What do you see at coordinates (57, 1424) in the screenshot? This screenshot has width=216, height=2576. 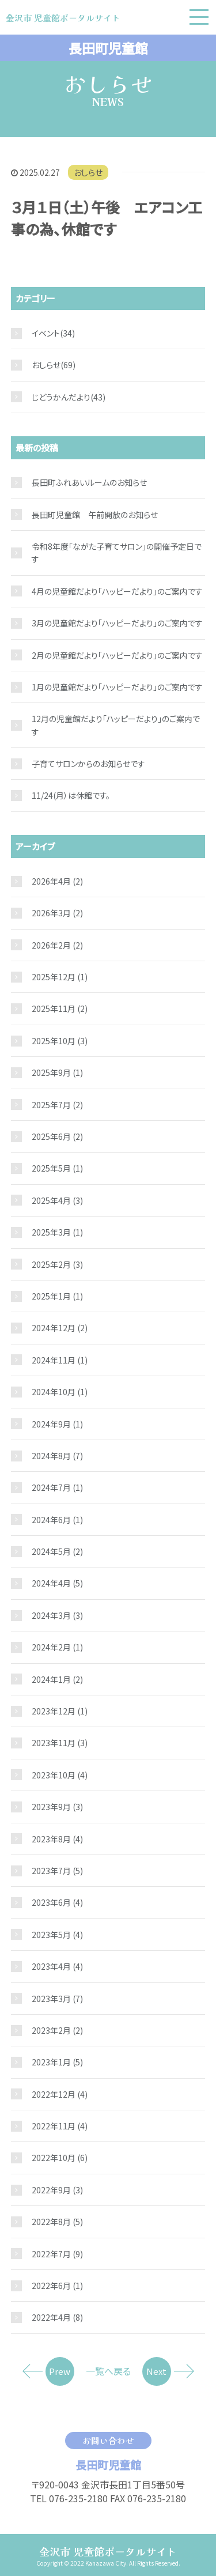 I see `2024年9月` at bounding box center [57, 1424].